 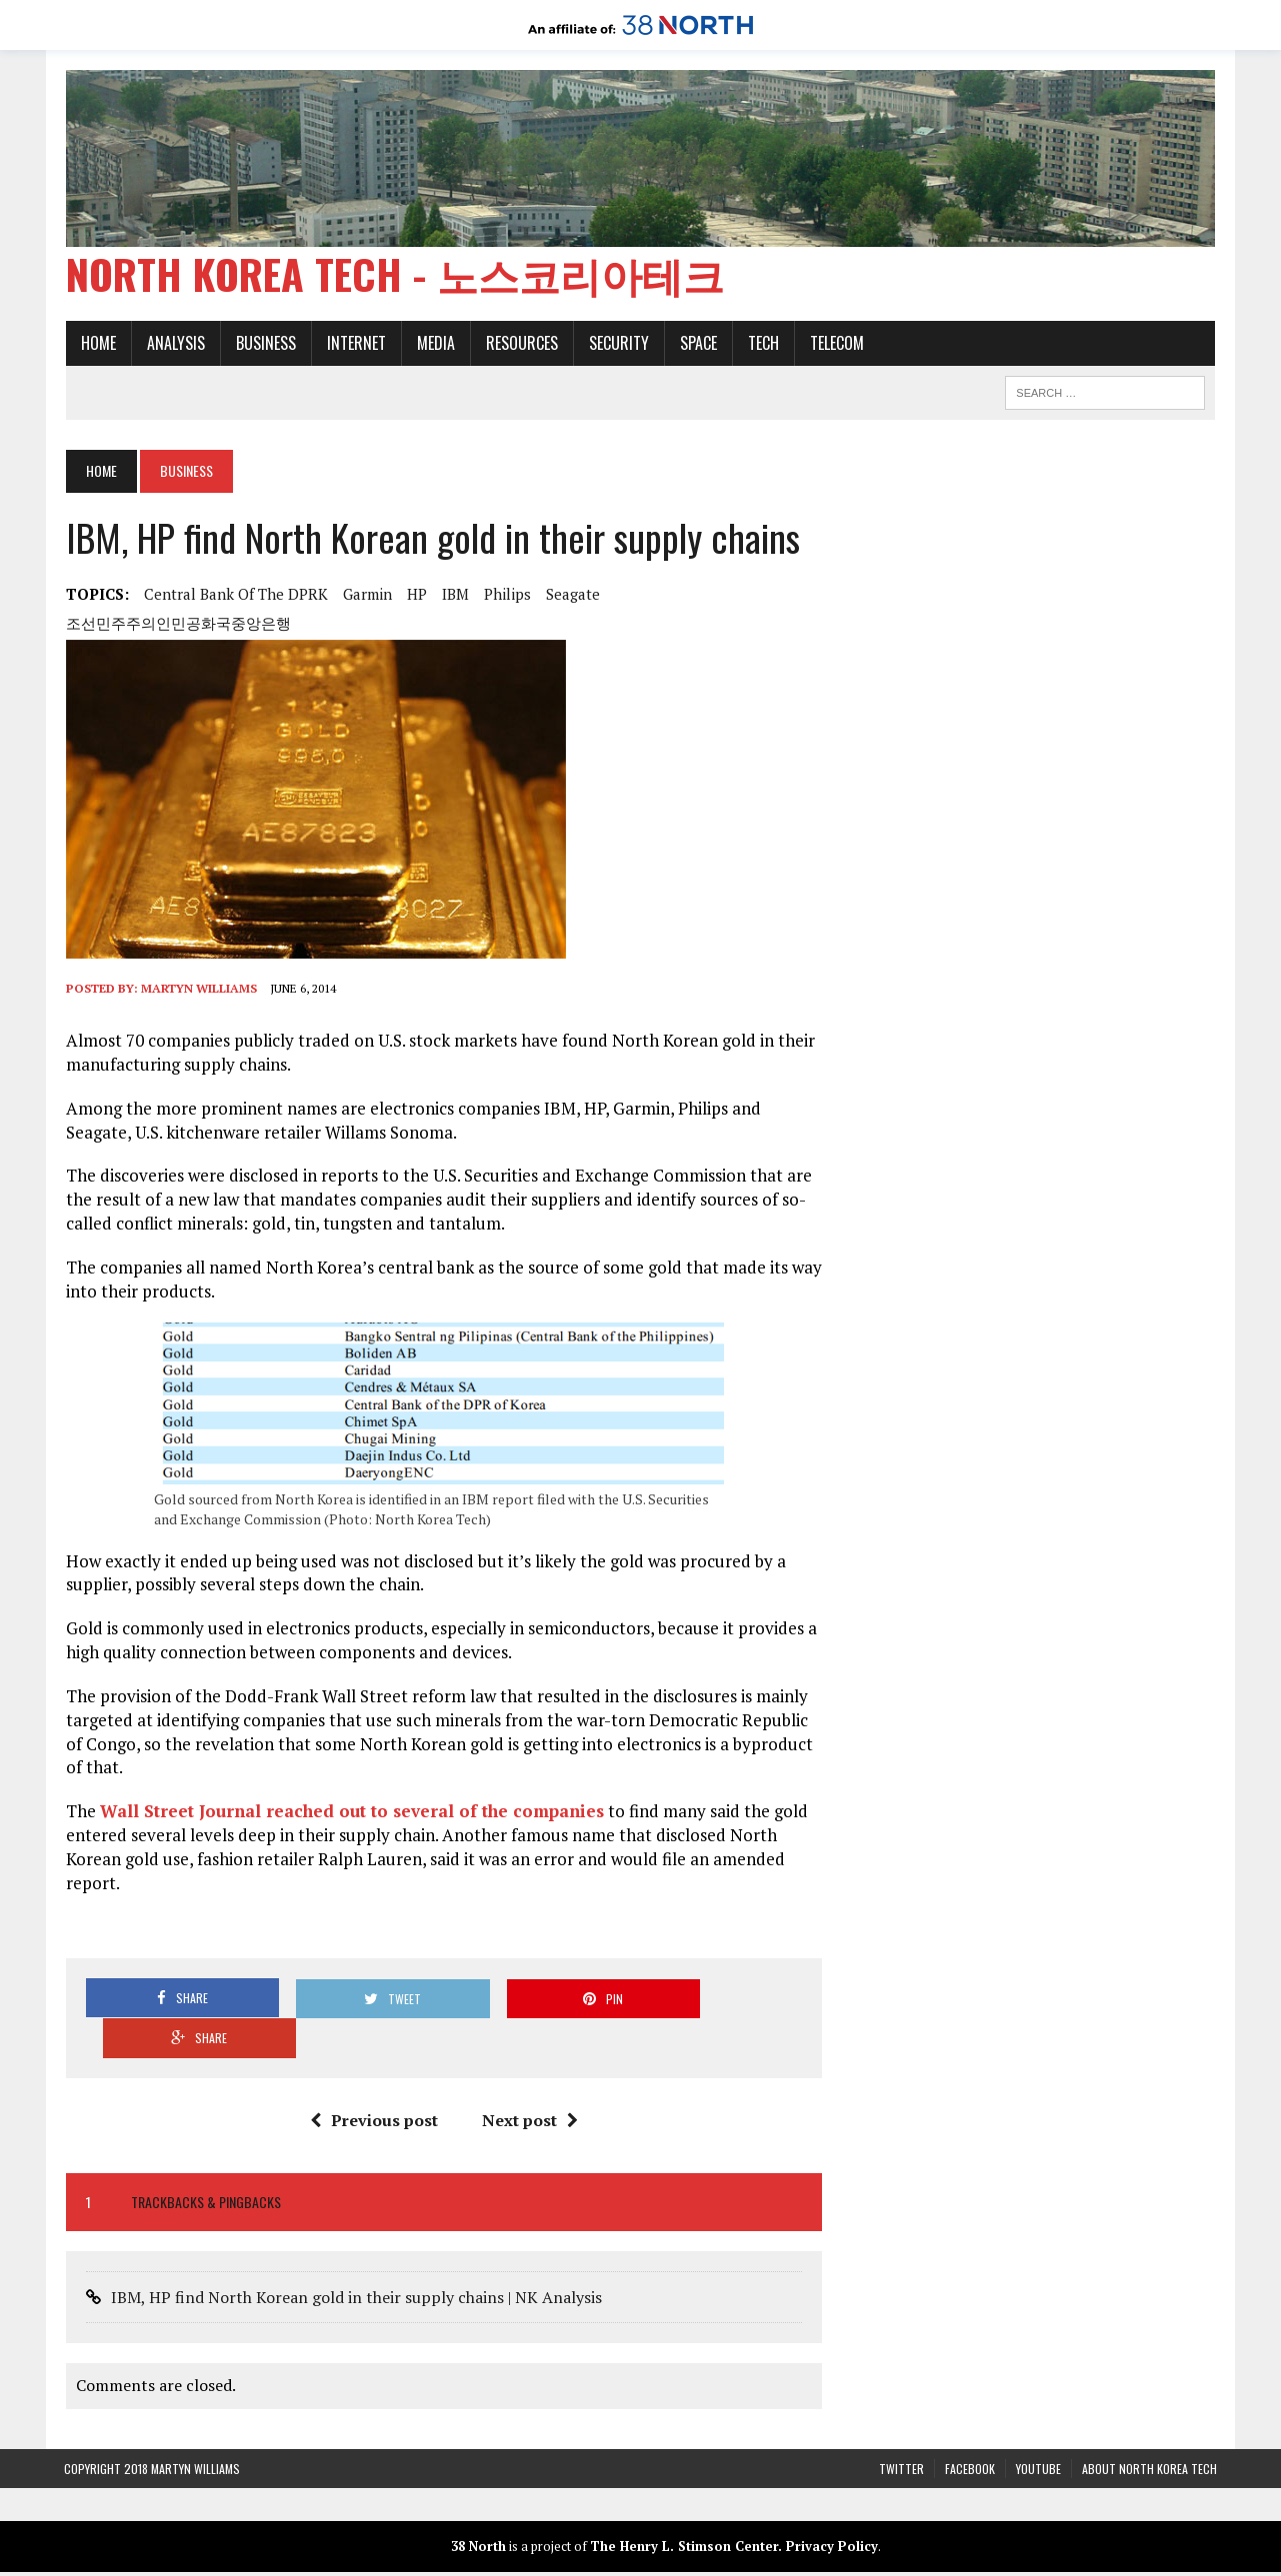 What do you see at coordinates (520, 344) in the screenshot?
I see `Resources` at bounding box center [520, 344].